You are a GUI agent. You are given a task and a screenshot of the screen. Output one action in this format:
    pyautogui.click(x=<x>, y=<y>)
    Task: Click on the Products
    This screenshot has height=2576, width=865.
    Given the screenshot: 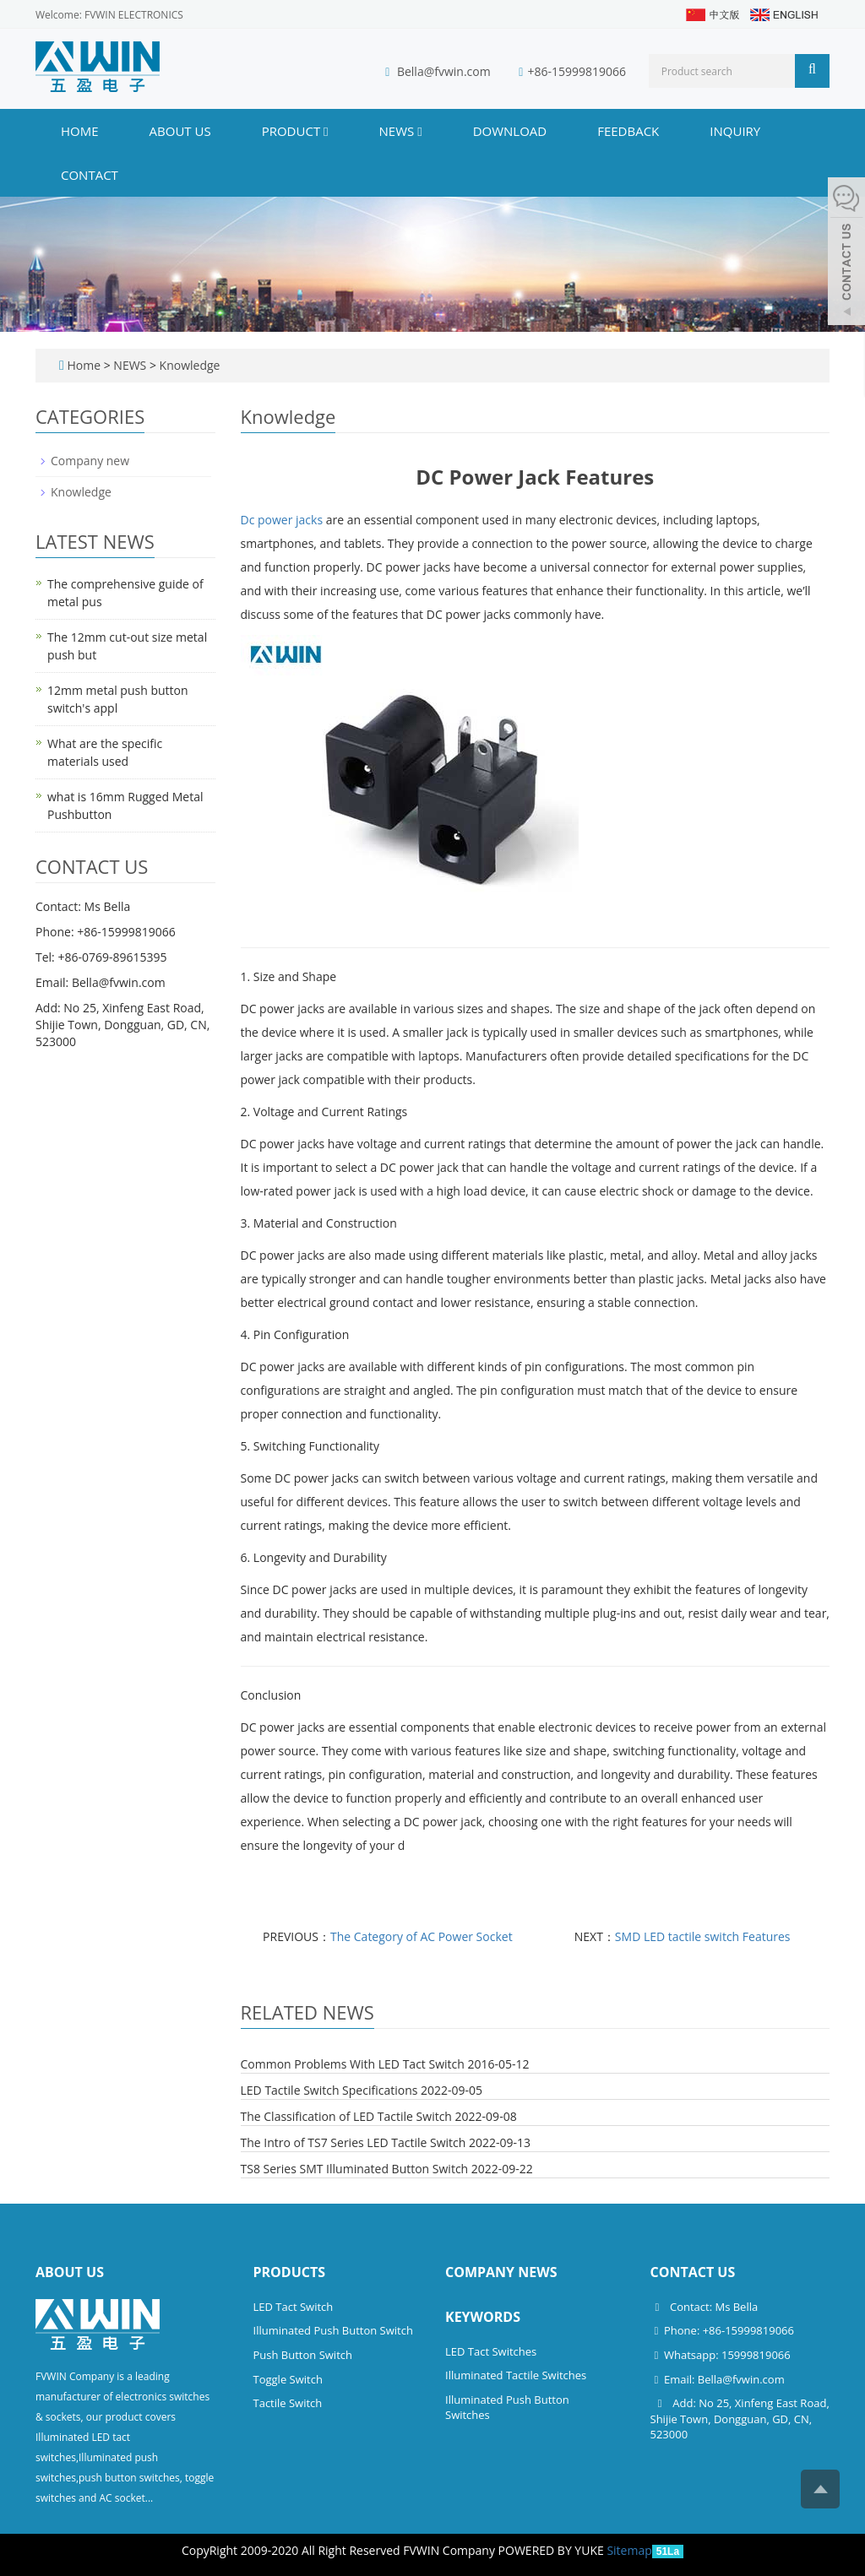 What is the action you would take?
    pyautogui.click(x=289, y=2272)
    